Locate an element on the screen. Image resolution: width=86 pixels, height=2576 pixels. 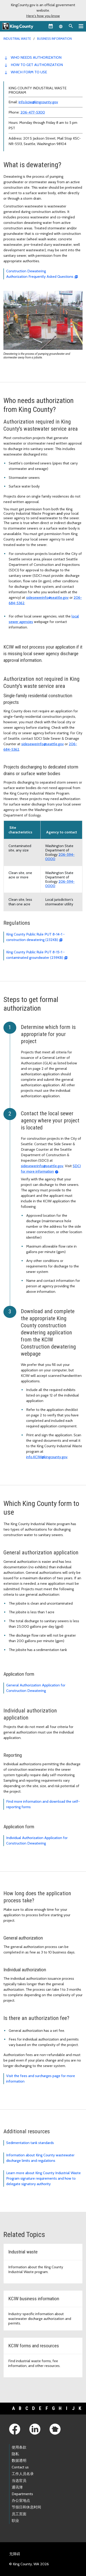
工作人员名录 is located at coordinates (23, 2474).